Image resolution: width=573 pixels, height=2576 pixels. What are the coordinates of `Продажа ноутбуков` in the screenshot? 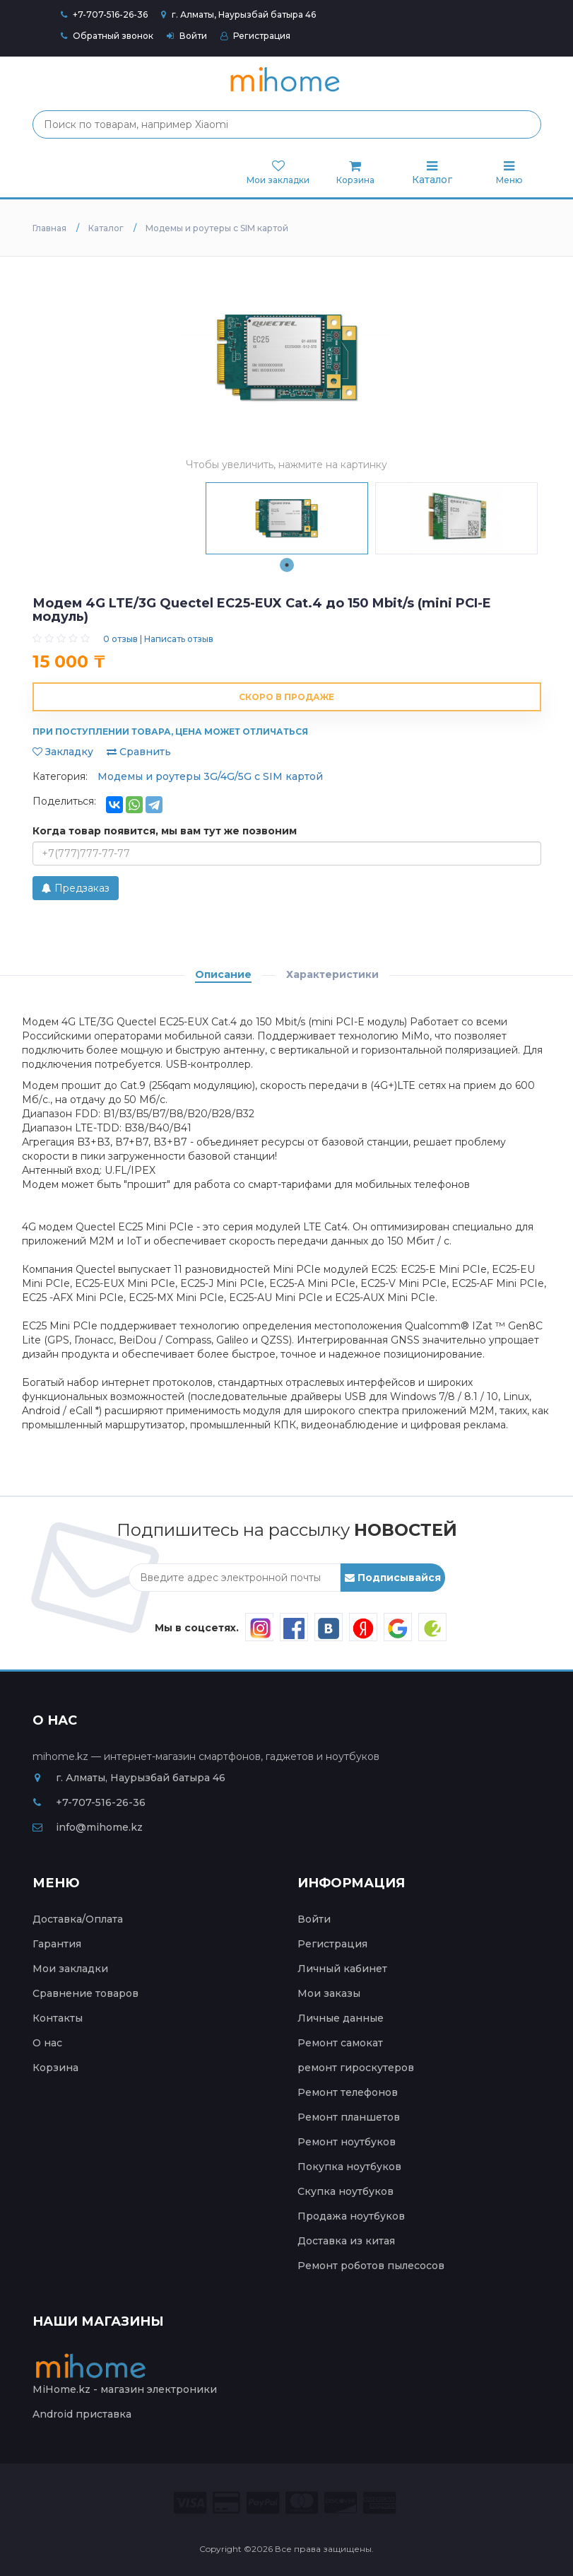 It's located at (351, 2216).